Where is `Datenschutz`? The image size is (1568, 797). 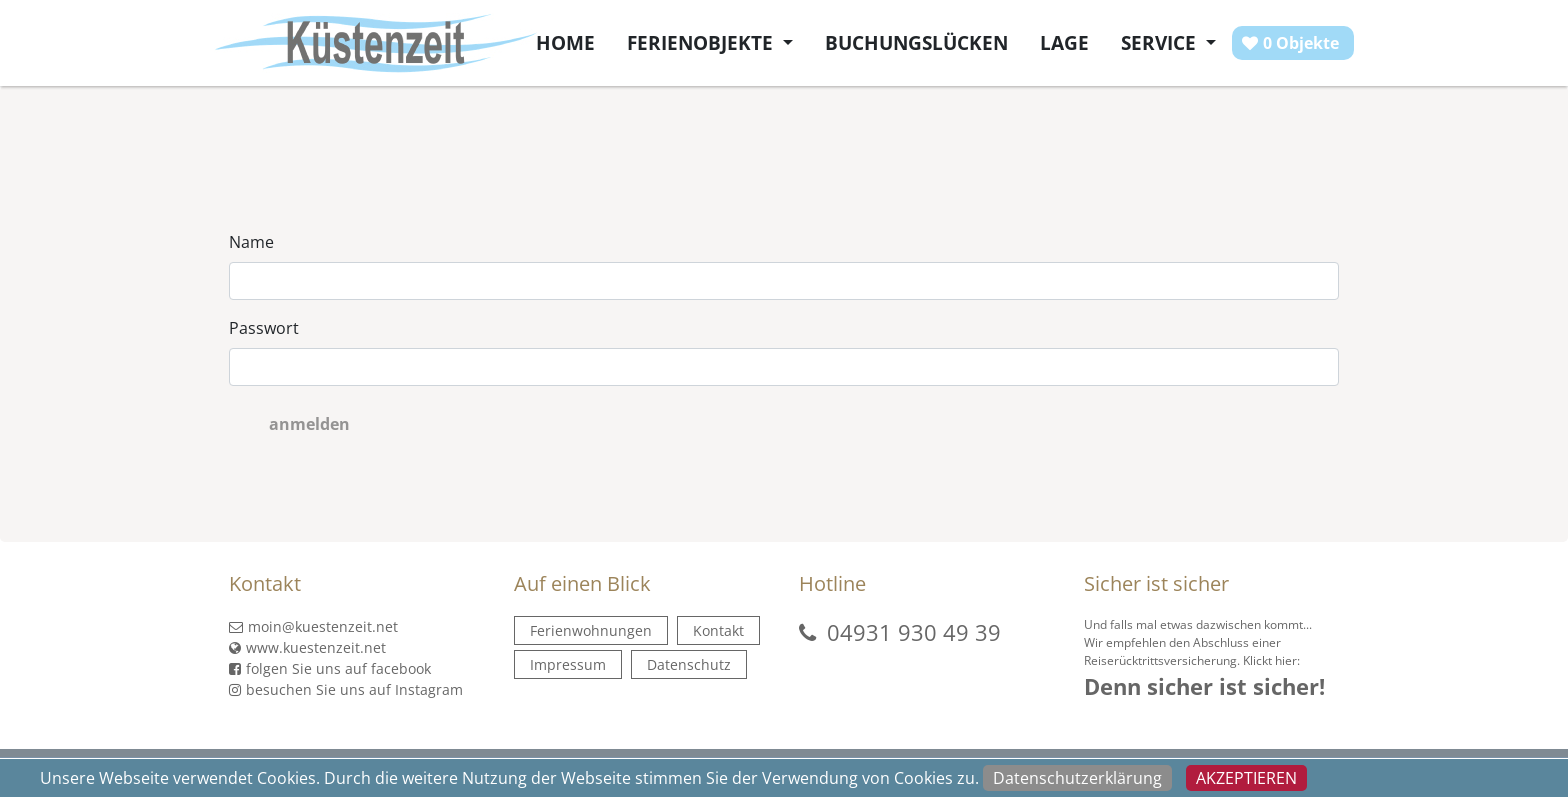
Datenschutz is located at coordinates (689, 664).